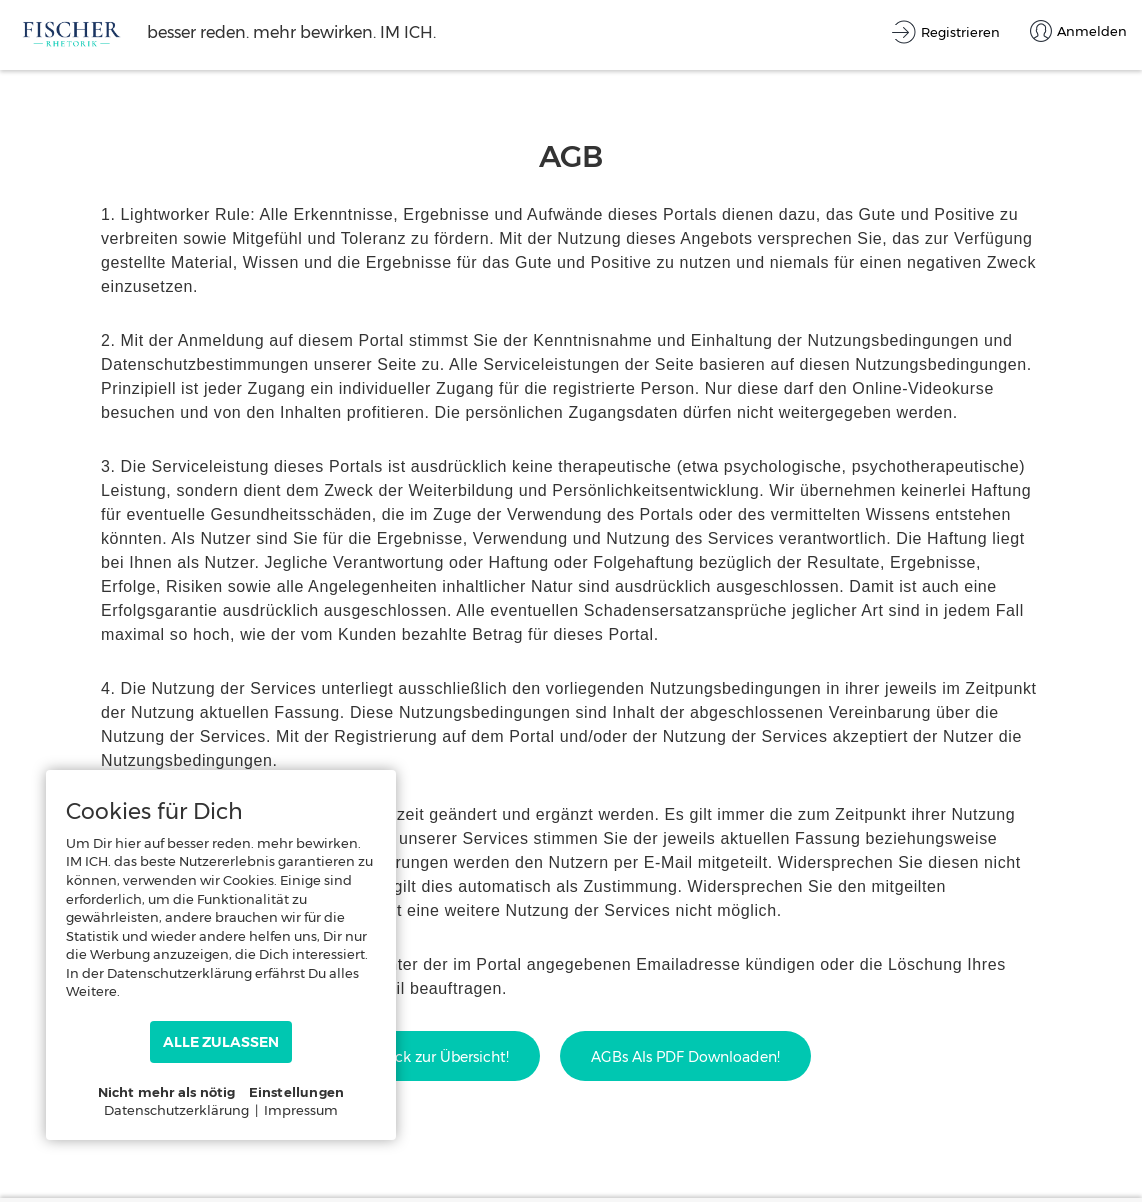 The width and height of the screenshot is (1142, 1202). I want to click on Impressum, so click(301, 1110).